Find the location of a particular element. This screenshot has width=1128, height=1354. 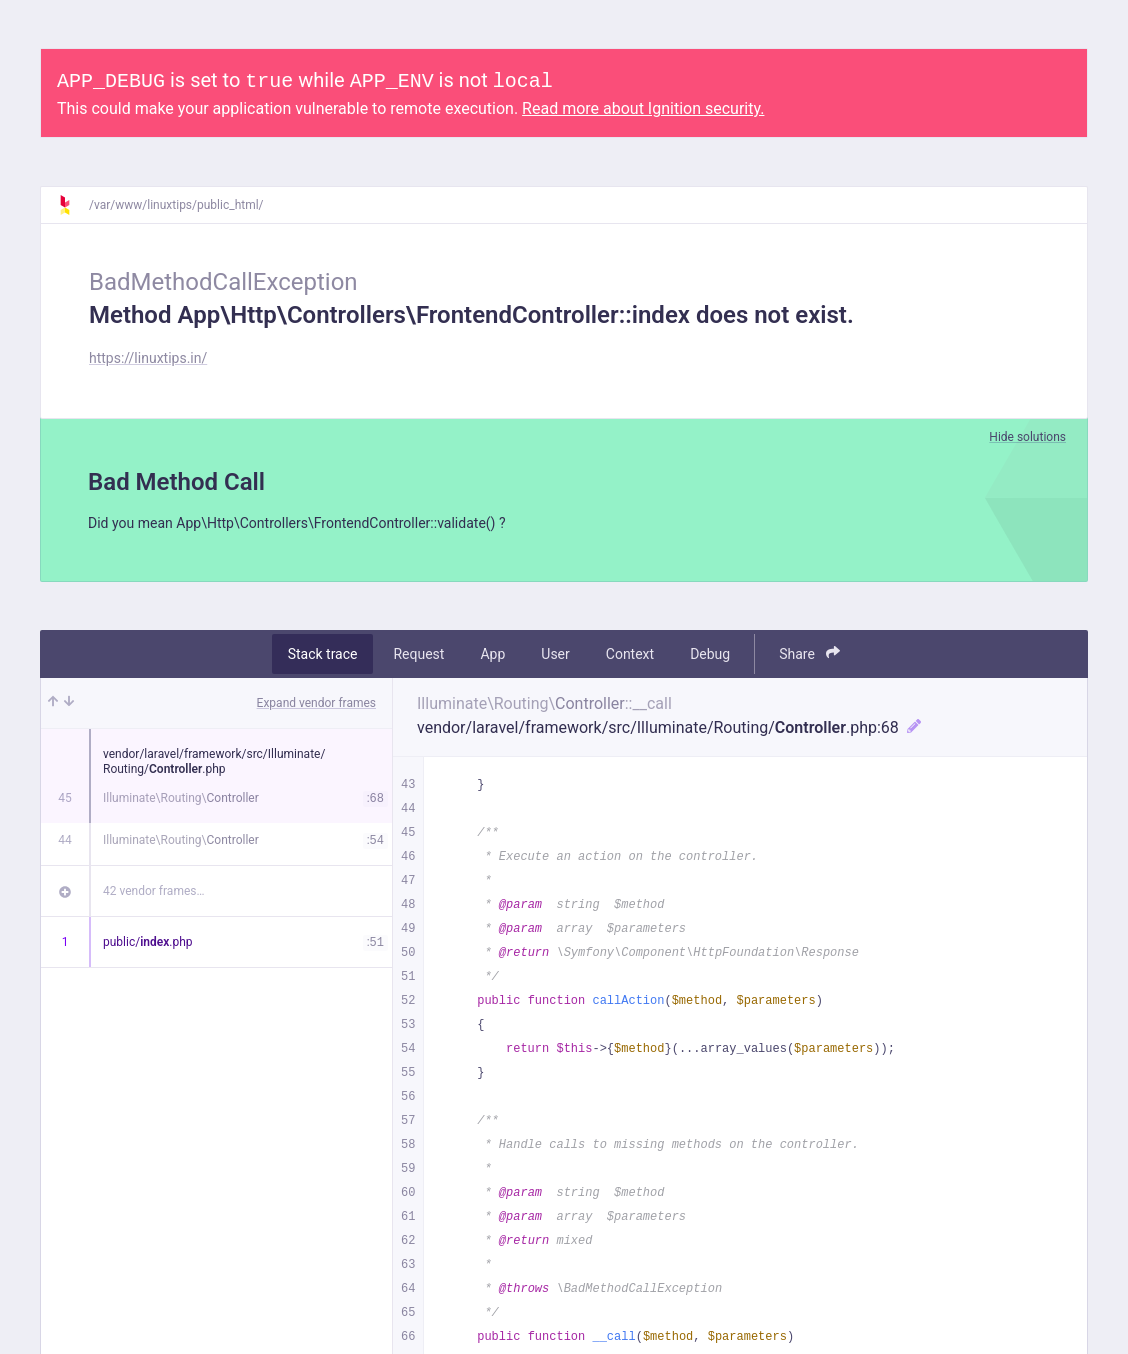

Hide solutions is located at coordinates (1027, 437).